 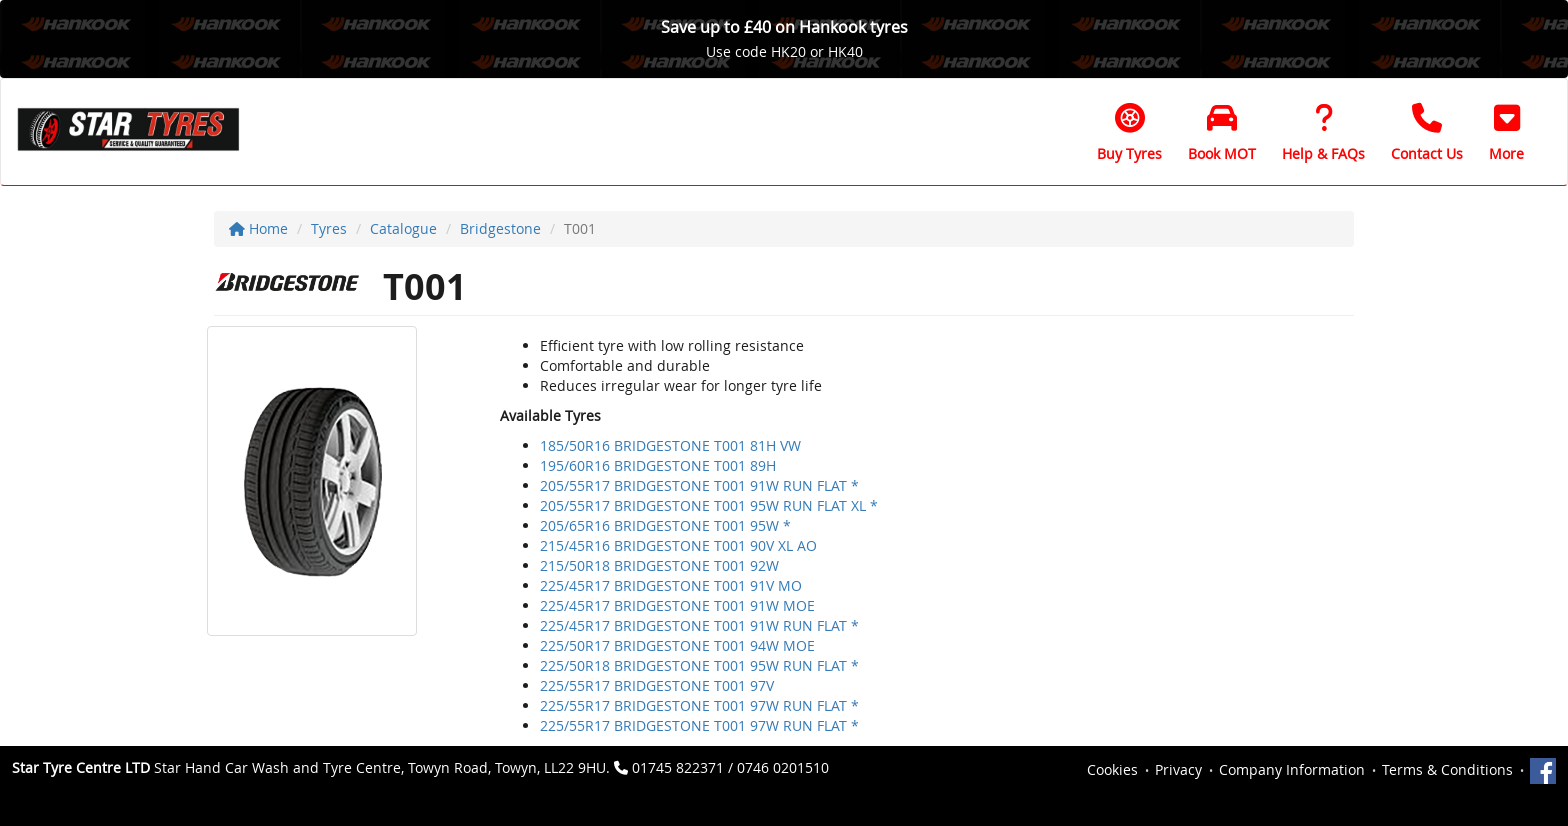 I want to click on 205/65R16 BRIDGESTONE T001 95W *, so click(x=665, y=525).